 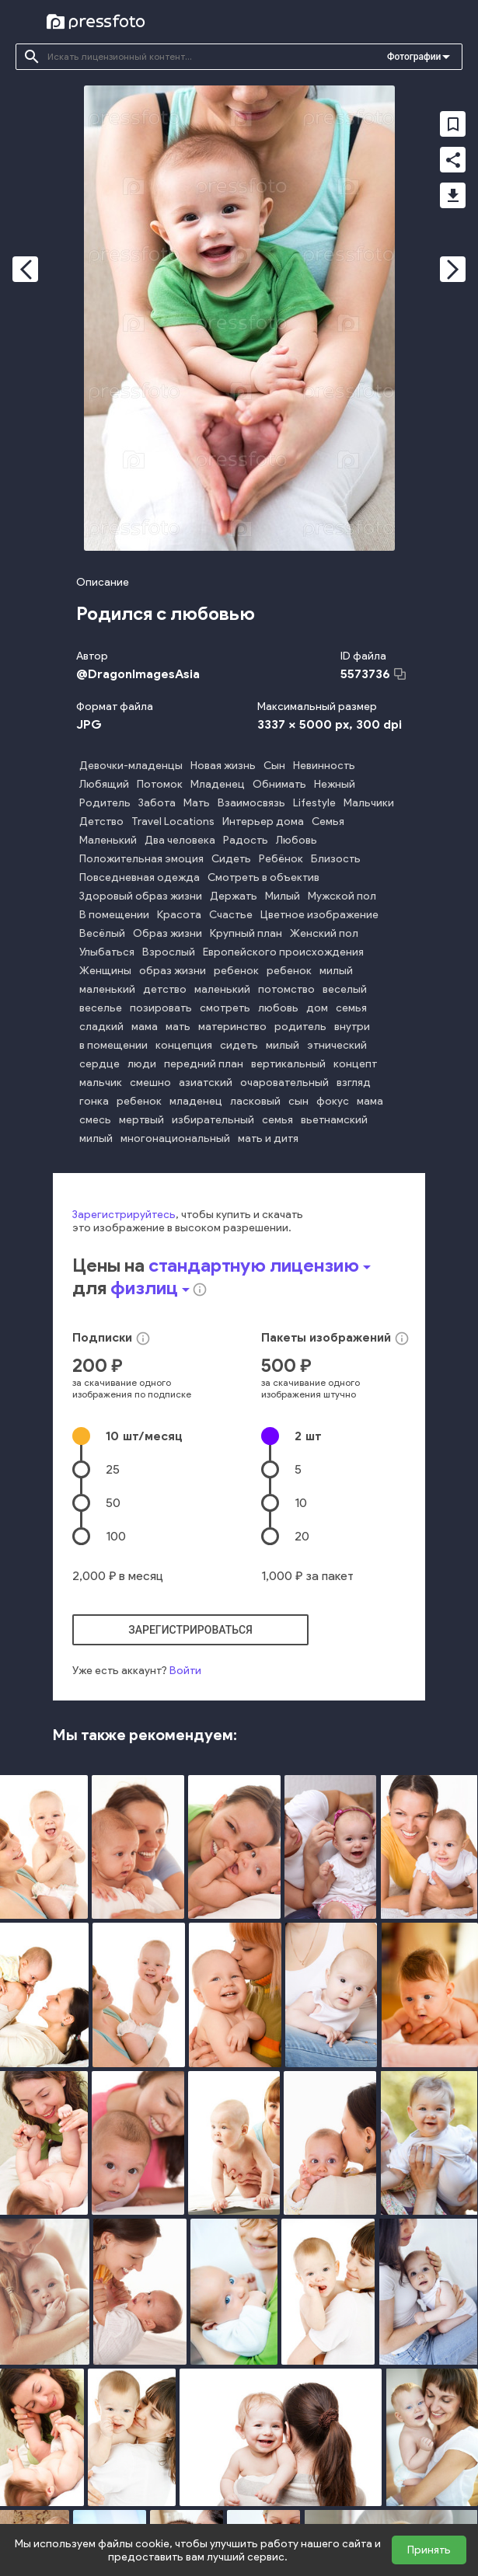 I want to click on в помещении, so click(x=113, y=1045).